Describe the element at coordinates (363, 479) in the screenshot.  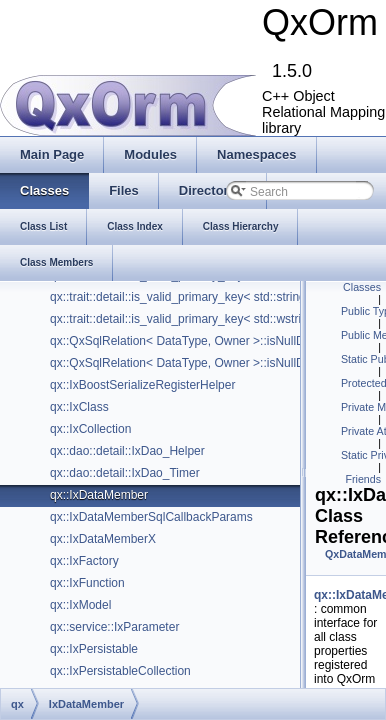
I see `Friends` at that location.